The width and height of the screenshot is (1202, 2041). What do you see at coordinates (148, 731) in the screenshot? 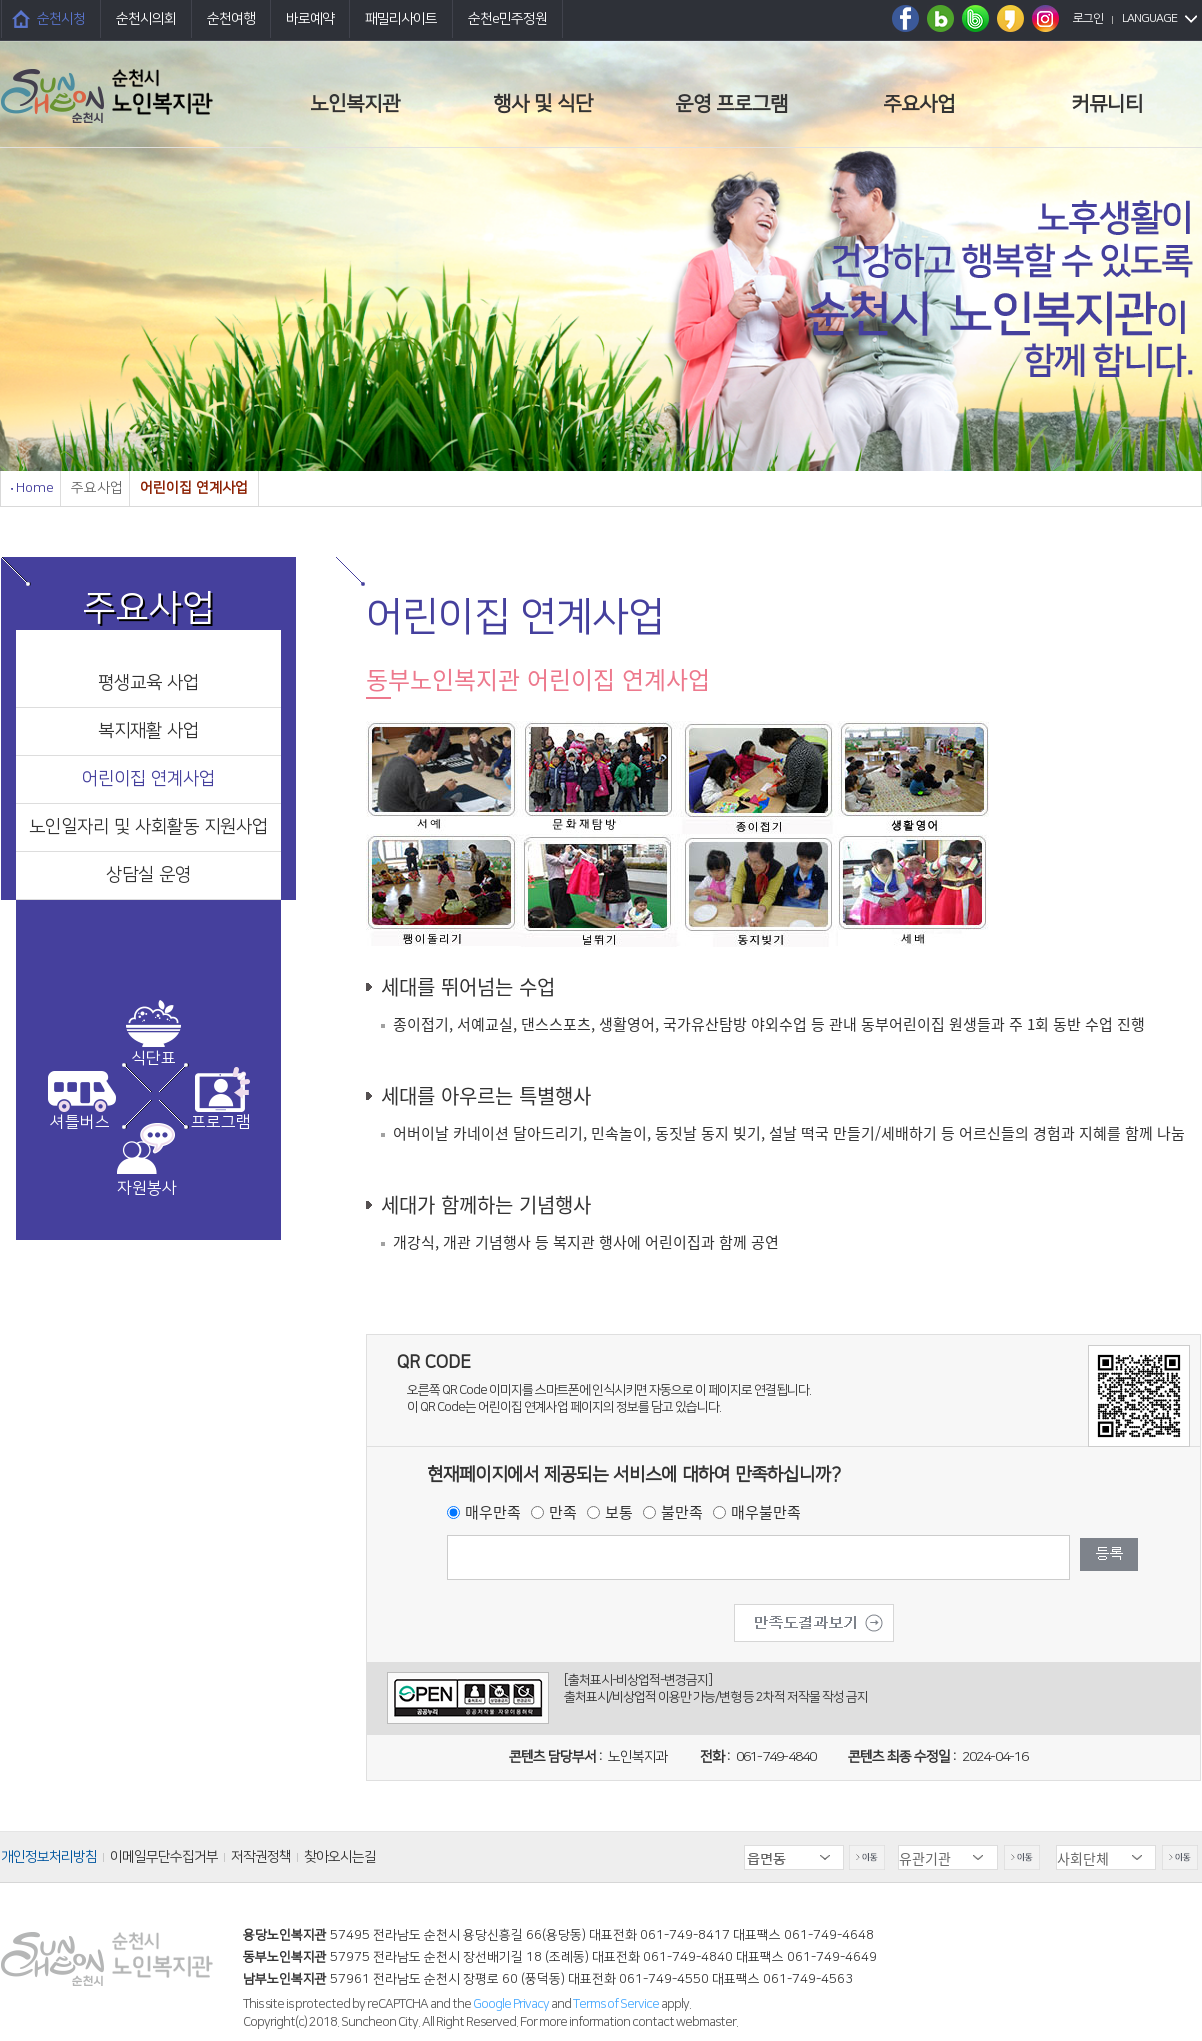
I see `복지재활 사업` at bounding box center [148, 731].